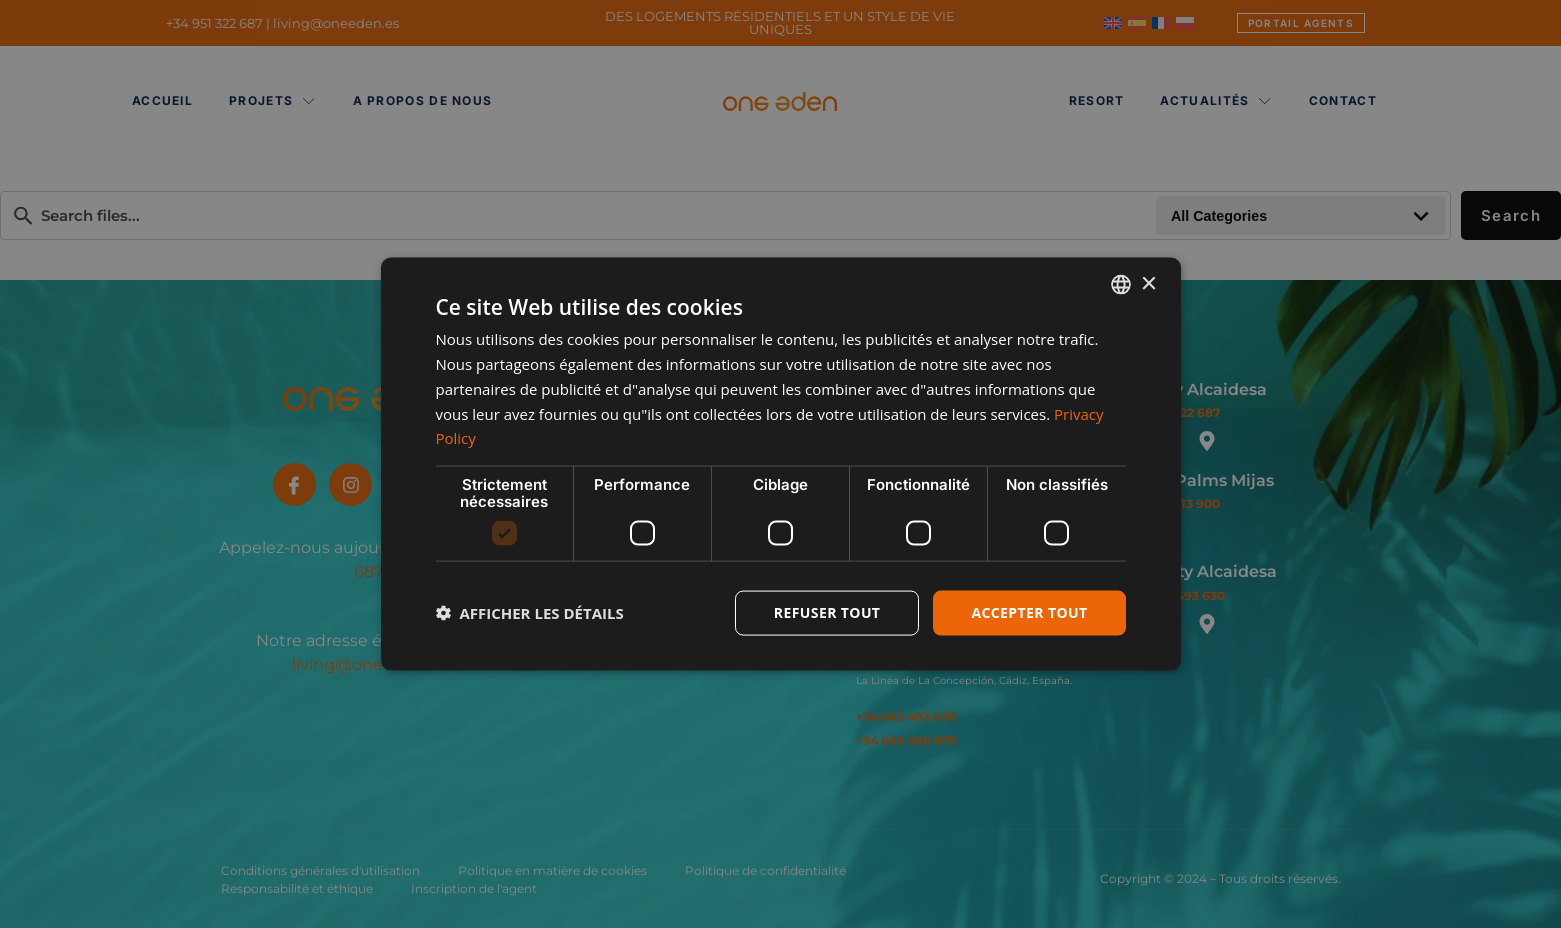 This screenshot has width=1561, height=928. I want to click on [dialog], so click(780, 464).